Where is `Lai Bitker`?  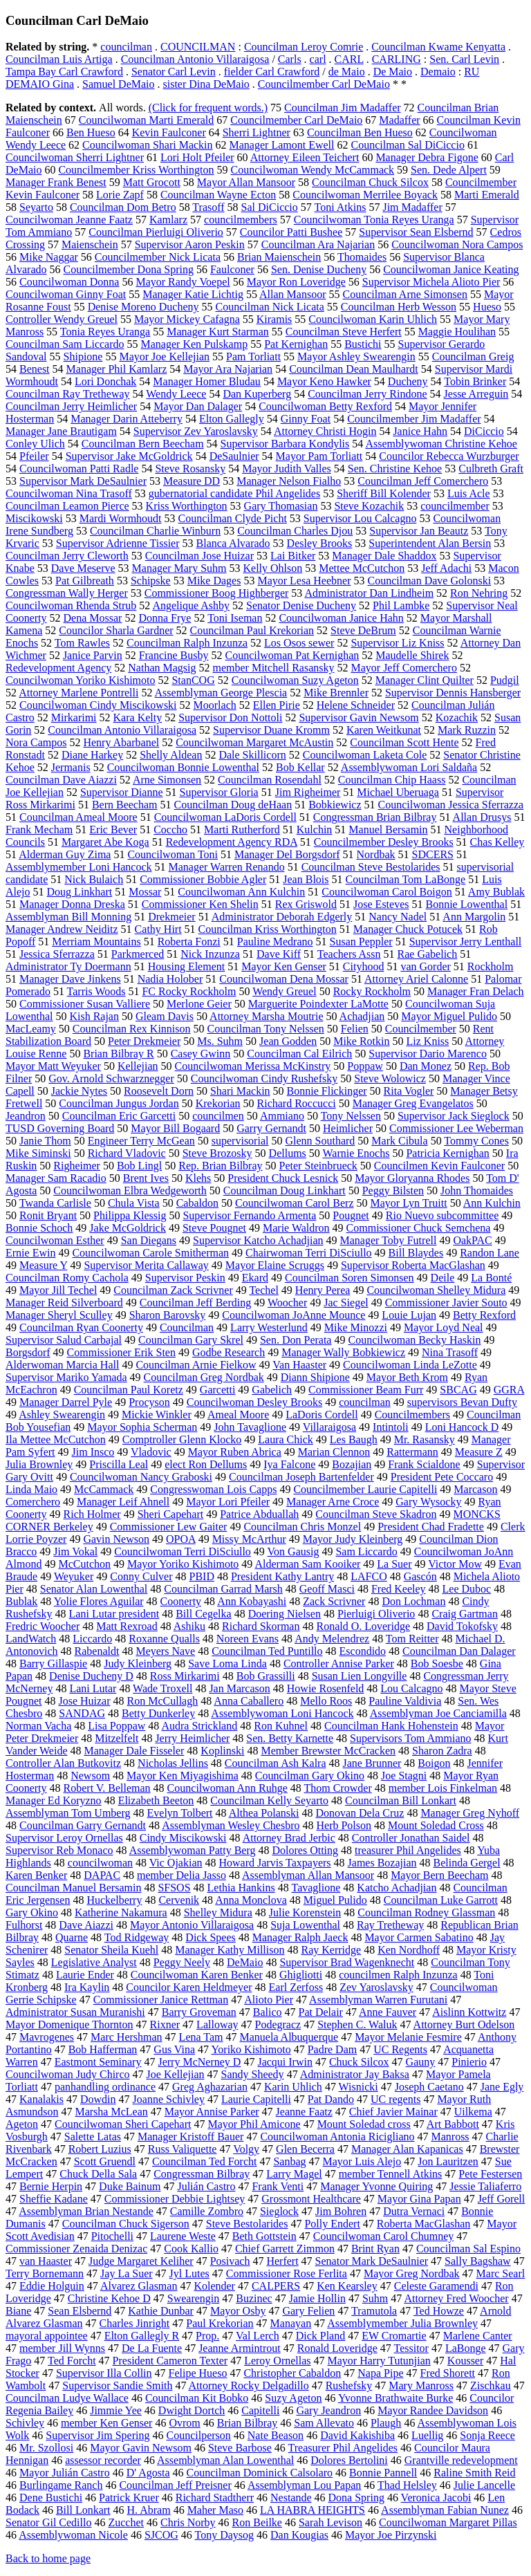
Lai Bitker is located at coordinates (292, 556).